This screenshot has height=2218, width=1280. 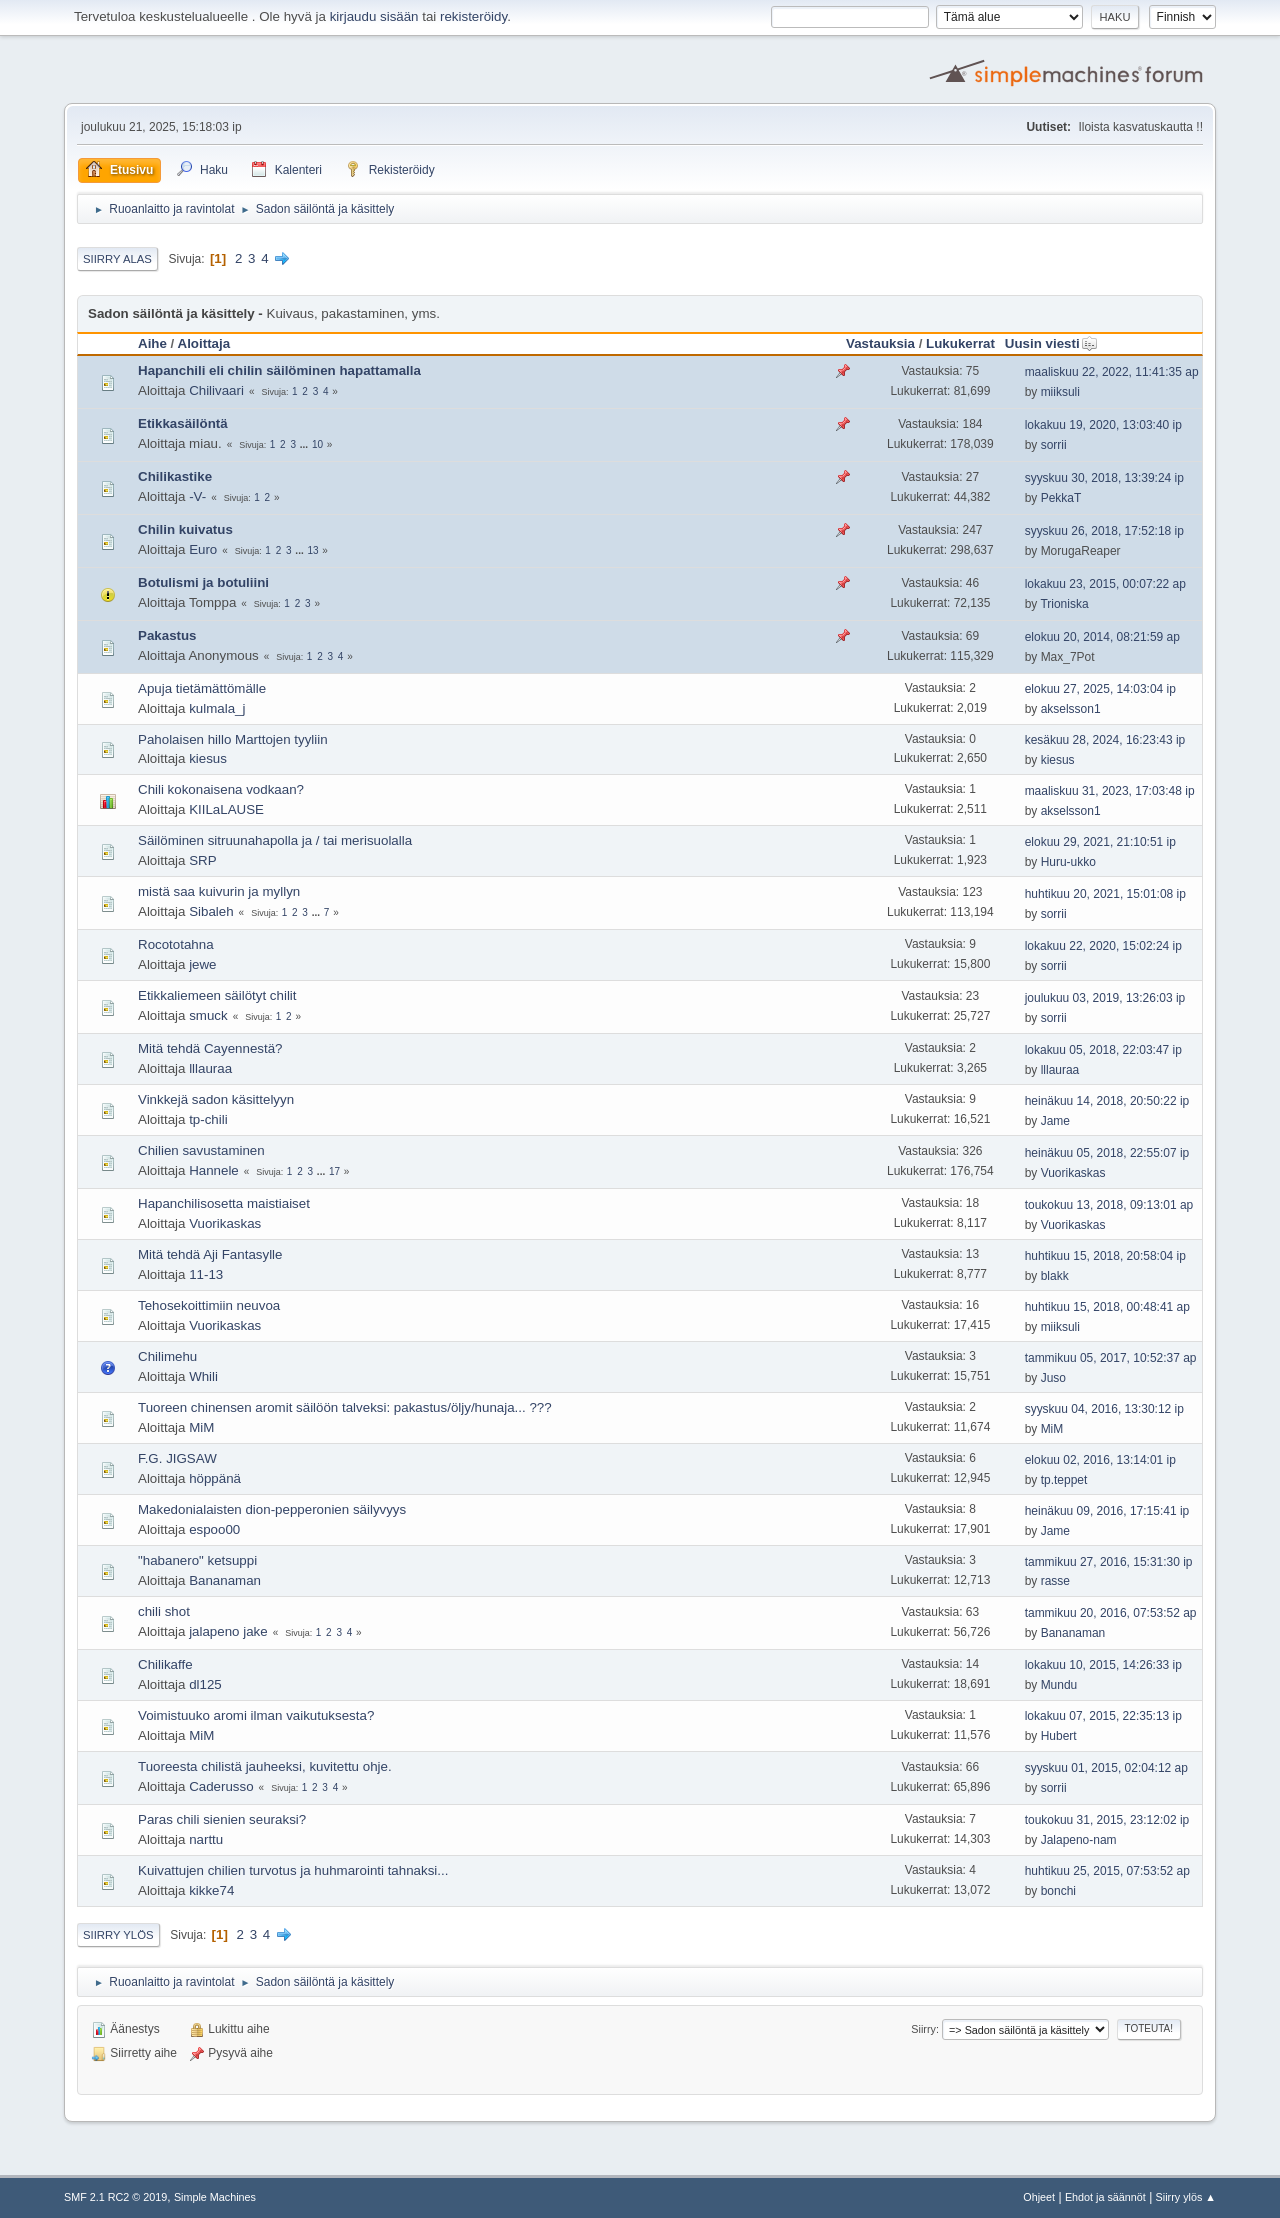 What do you see at coordinates (1103, 946) in the screenshot?
I see `lokakuu 22, 2020, 15:02:24 ip` at bounding box center [1103, 946].